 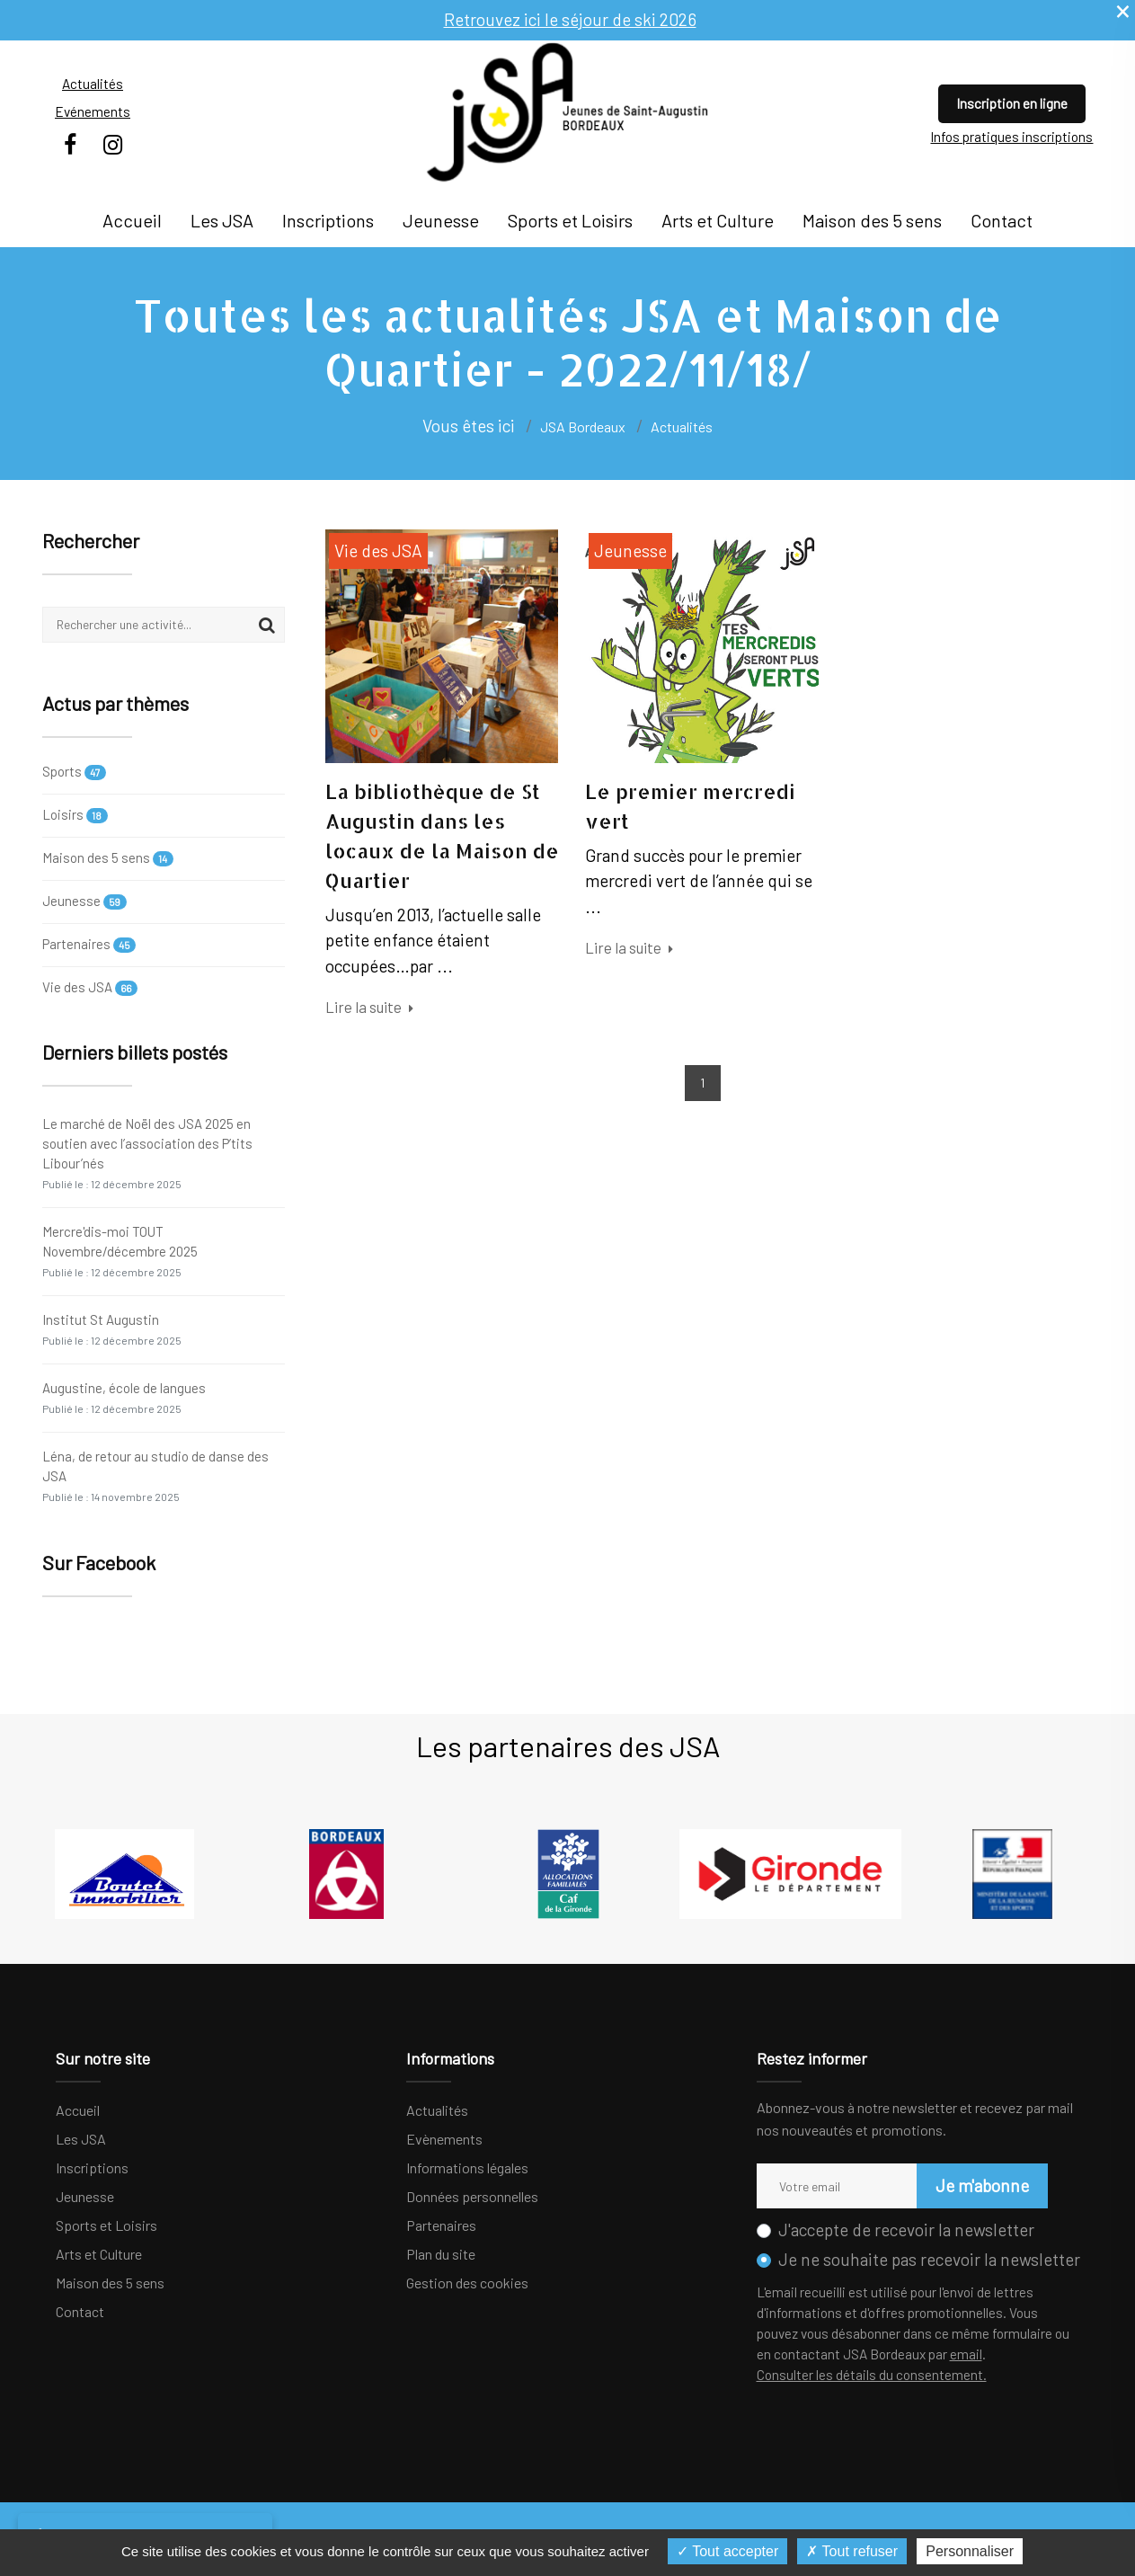 What do you see at coordinates (970, 2551) in the screenshot?
I see `Personnaliser [Personnaliser (fenêtre modale)]` at bounding box center [970, 2551].